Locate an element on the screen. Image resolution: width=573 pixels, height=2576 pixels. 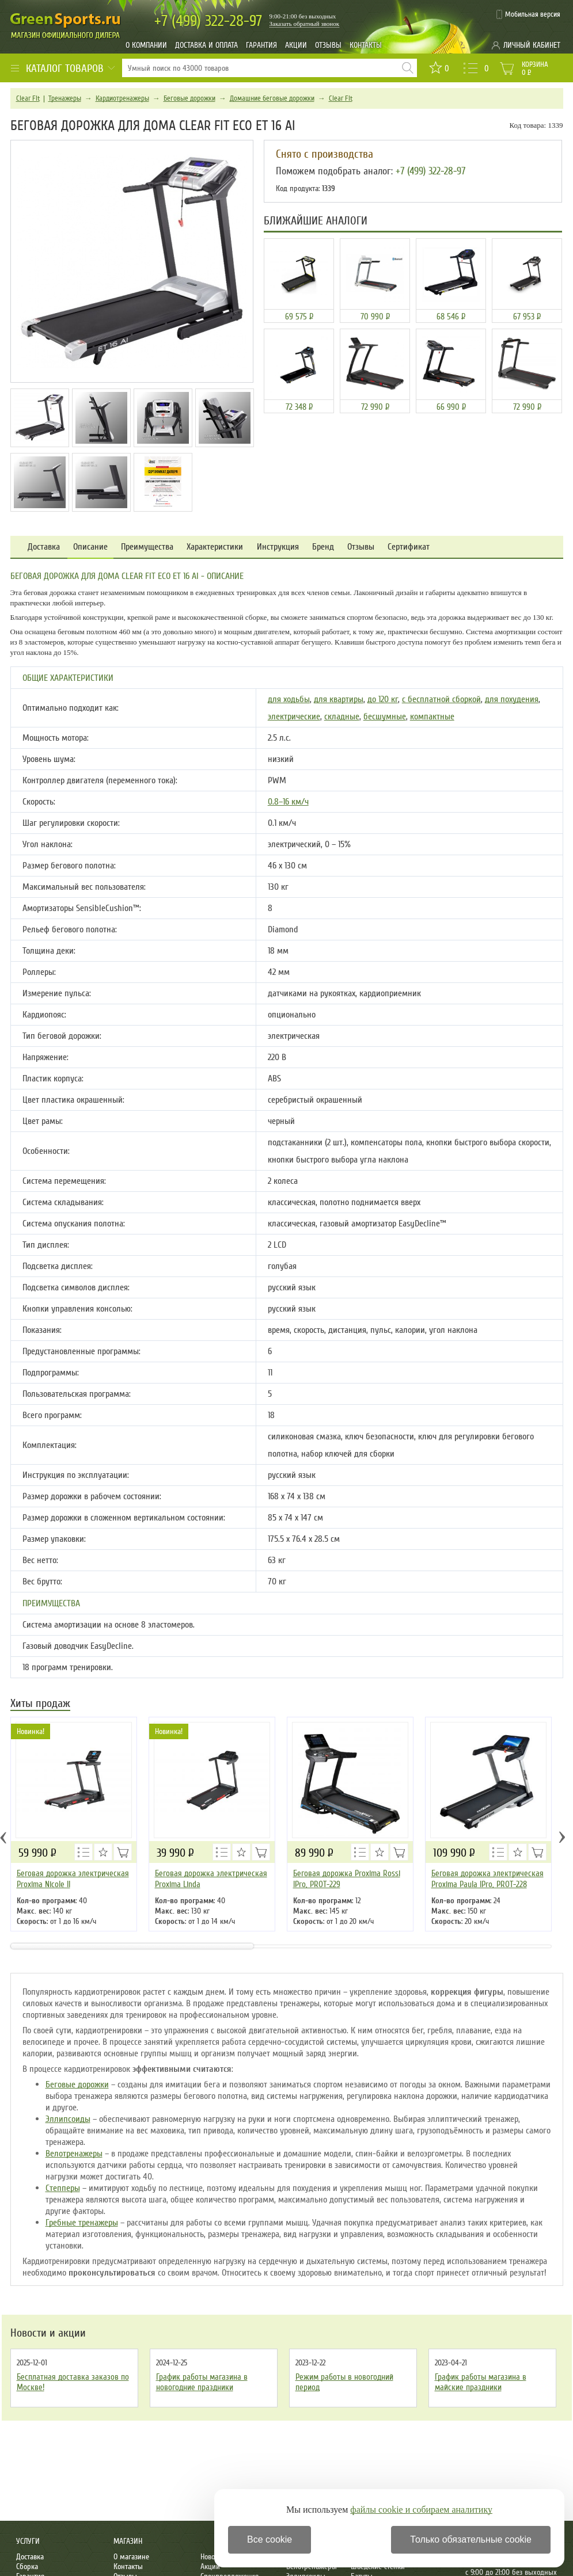
компактные is located at coordinates (432, 716).